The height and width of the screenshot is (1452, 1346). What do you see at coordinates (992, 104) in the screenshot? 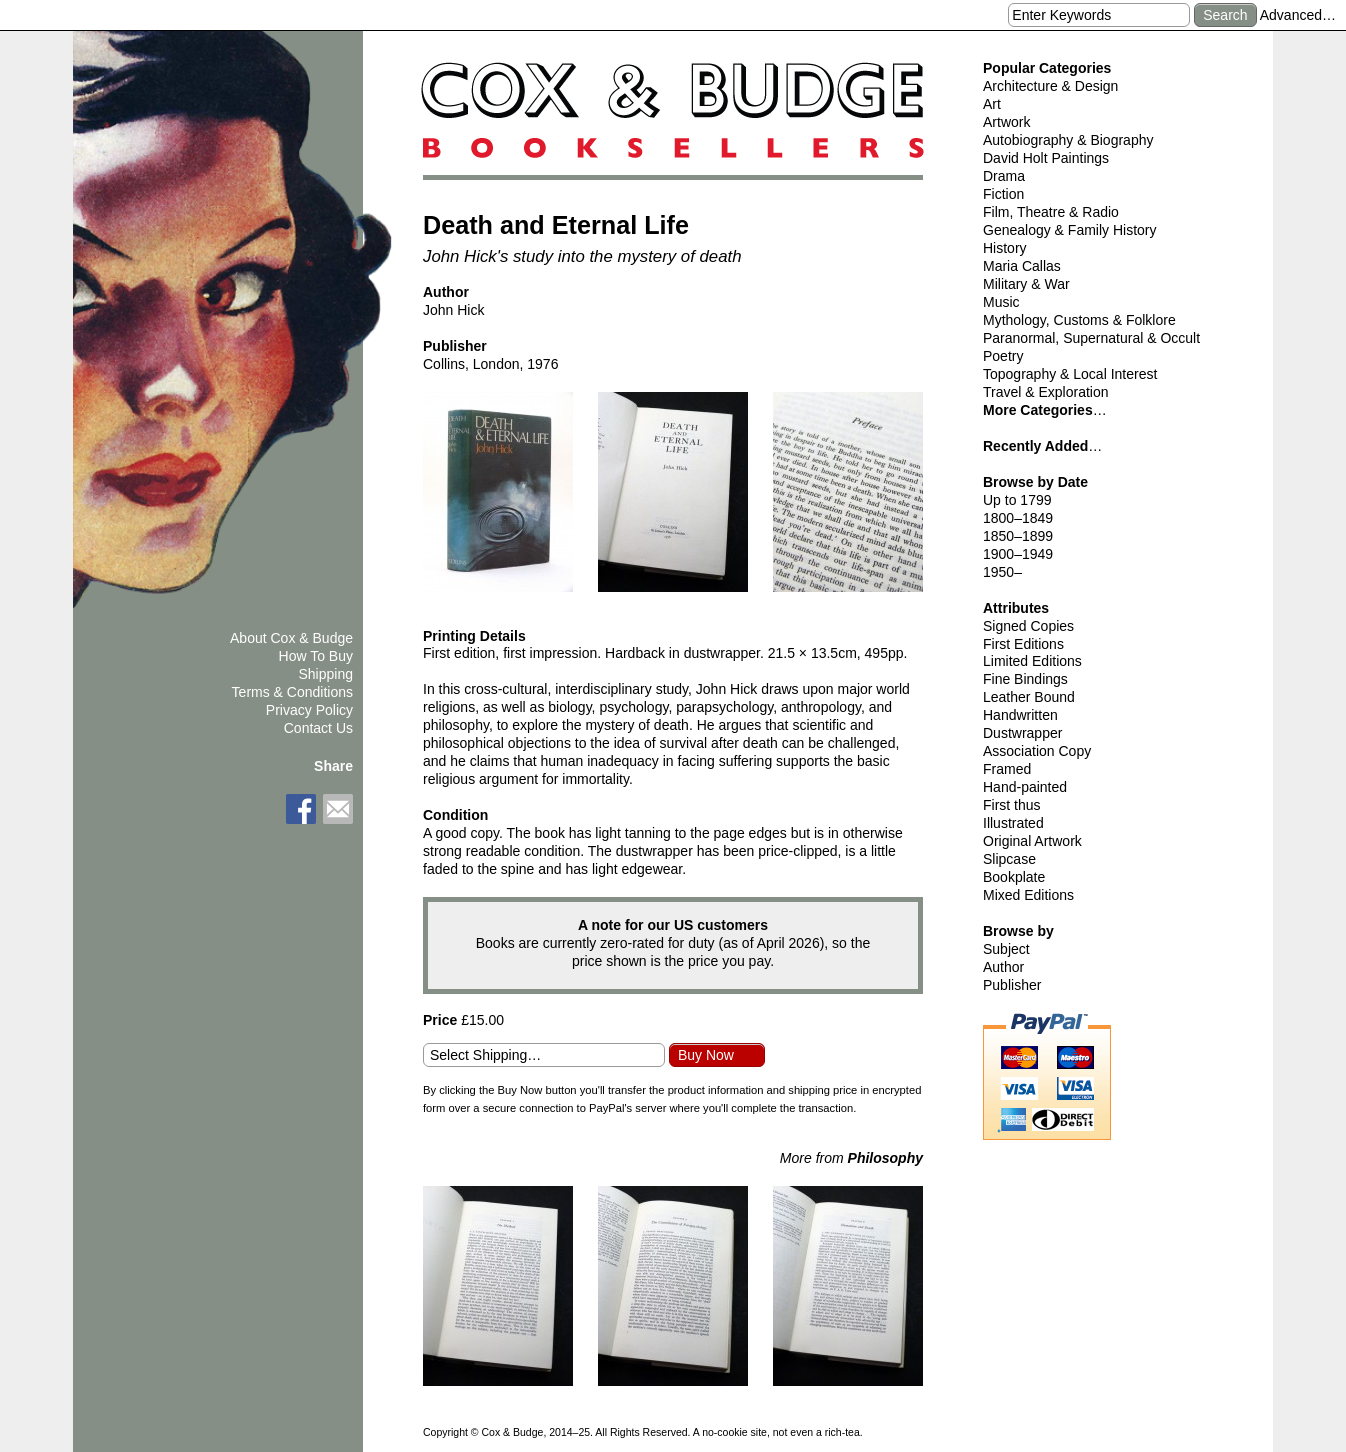
I see `Art` at bounding box center [992, 104].